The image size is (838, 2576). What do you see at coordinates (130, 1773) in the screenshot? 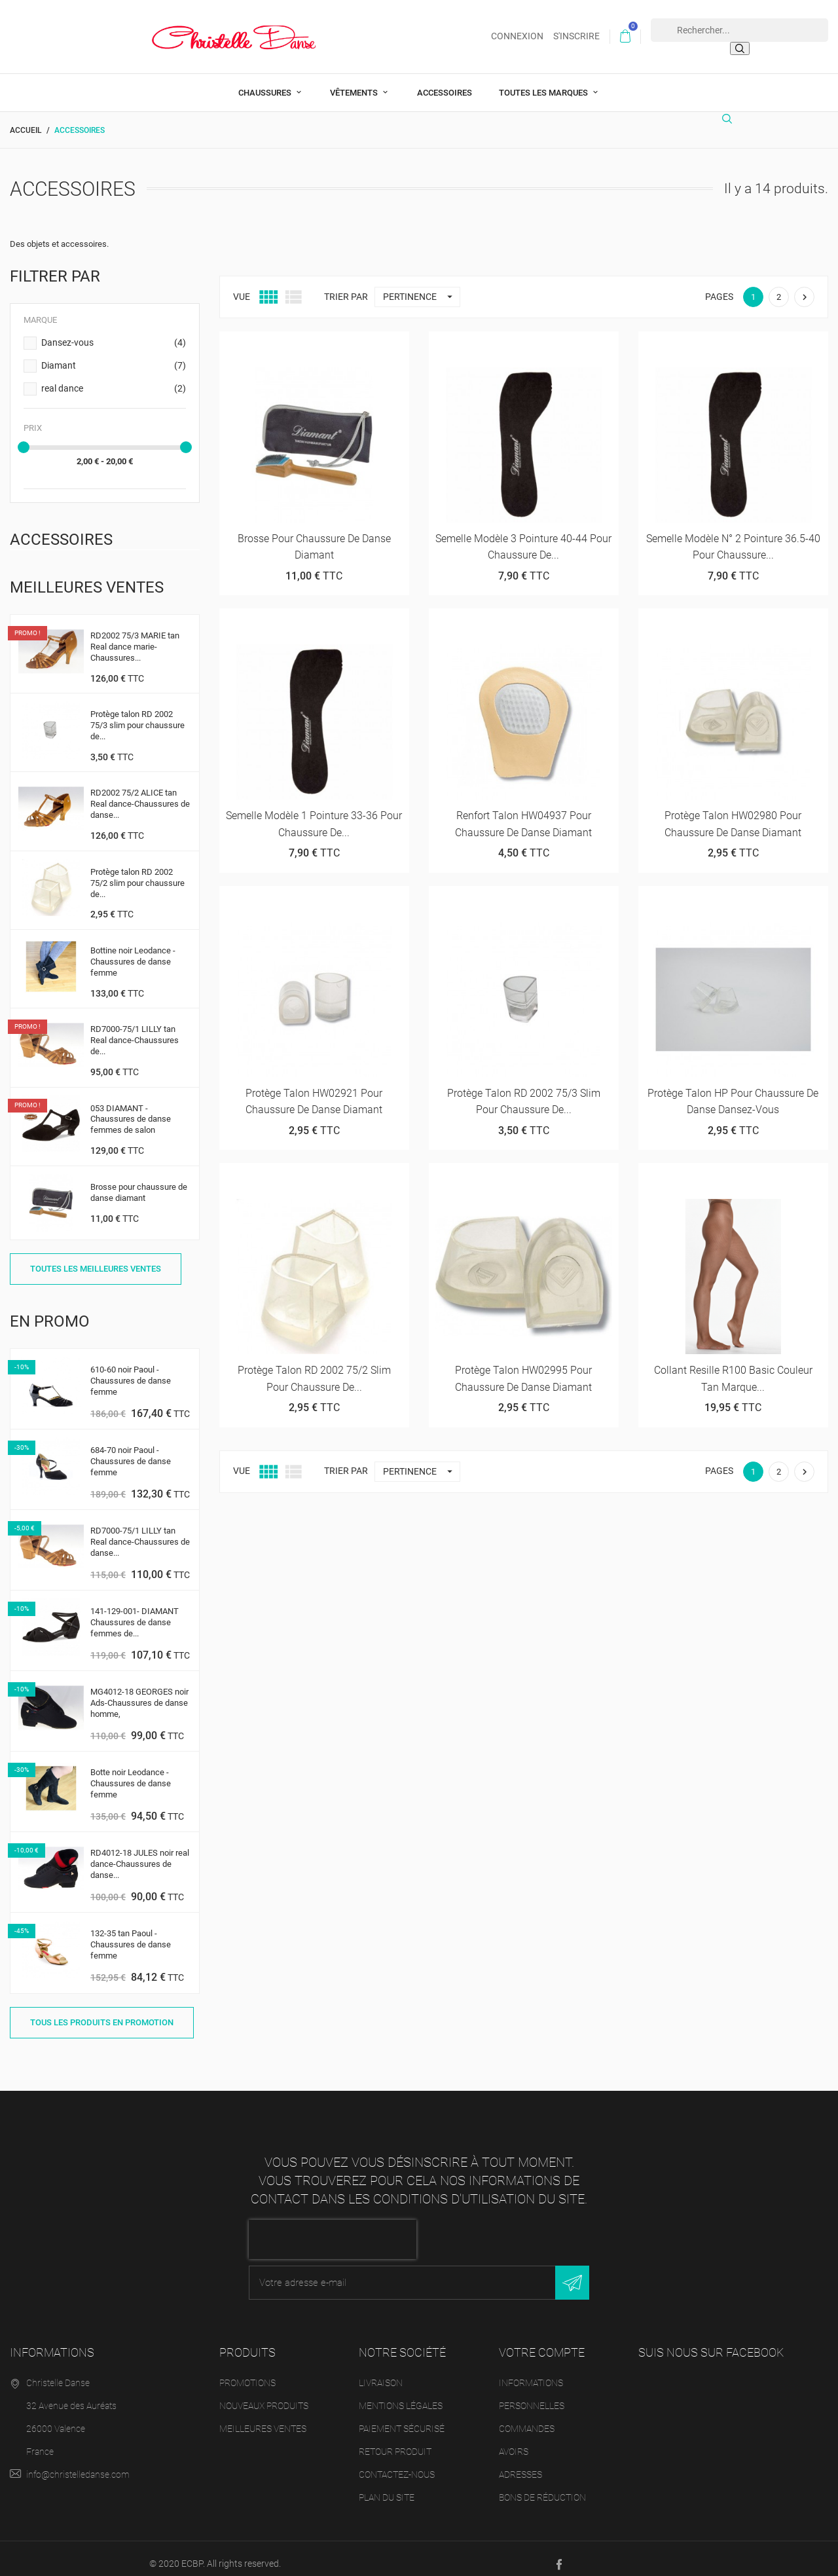
I see `Botte noir Leodance -Chaussures de danse femme` at bounding box center [130, 1773].